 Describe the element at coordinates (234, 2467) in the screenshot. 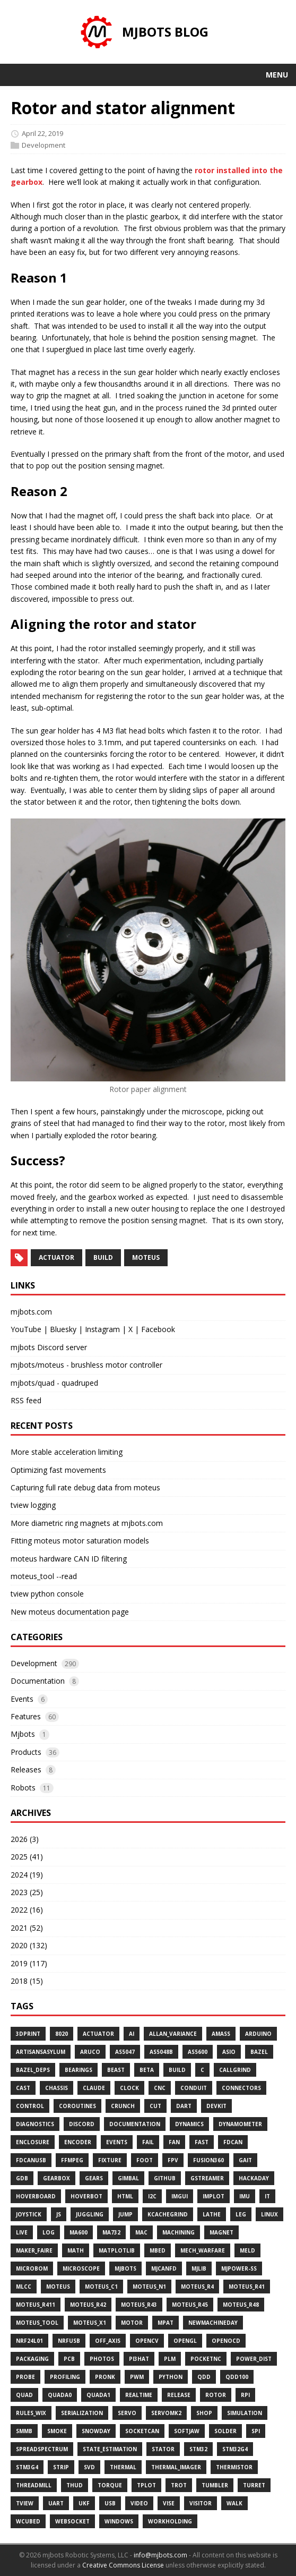

I see `Thermistor` at that location.